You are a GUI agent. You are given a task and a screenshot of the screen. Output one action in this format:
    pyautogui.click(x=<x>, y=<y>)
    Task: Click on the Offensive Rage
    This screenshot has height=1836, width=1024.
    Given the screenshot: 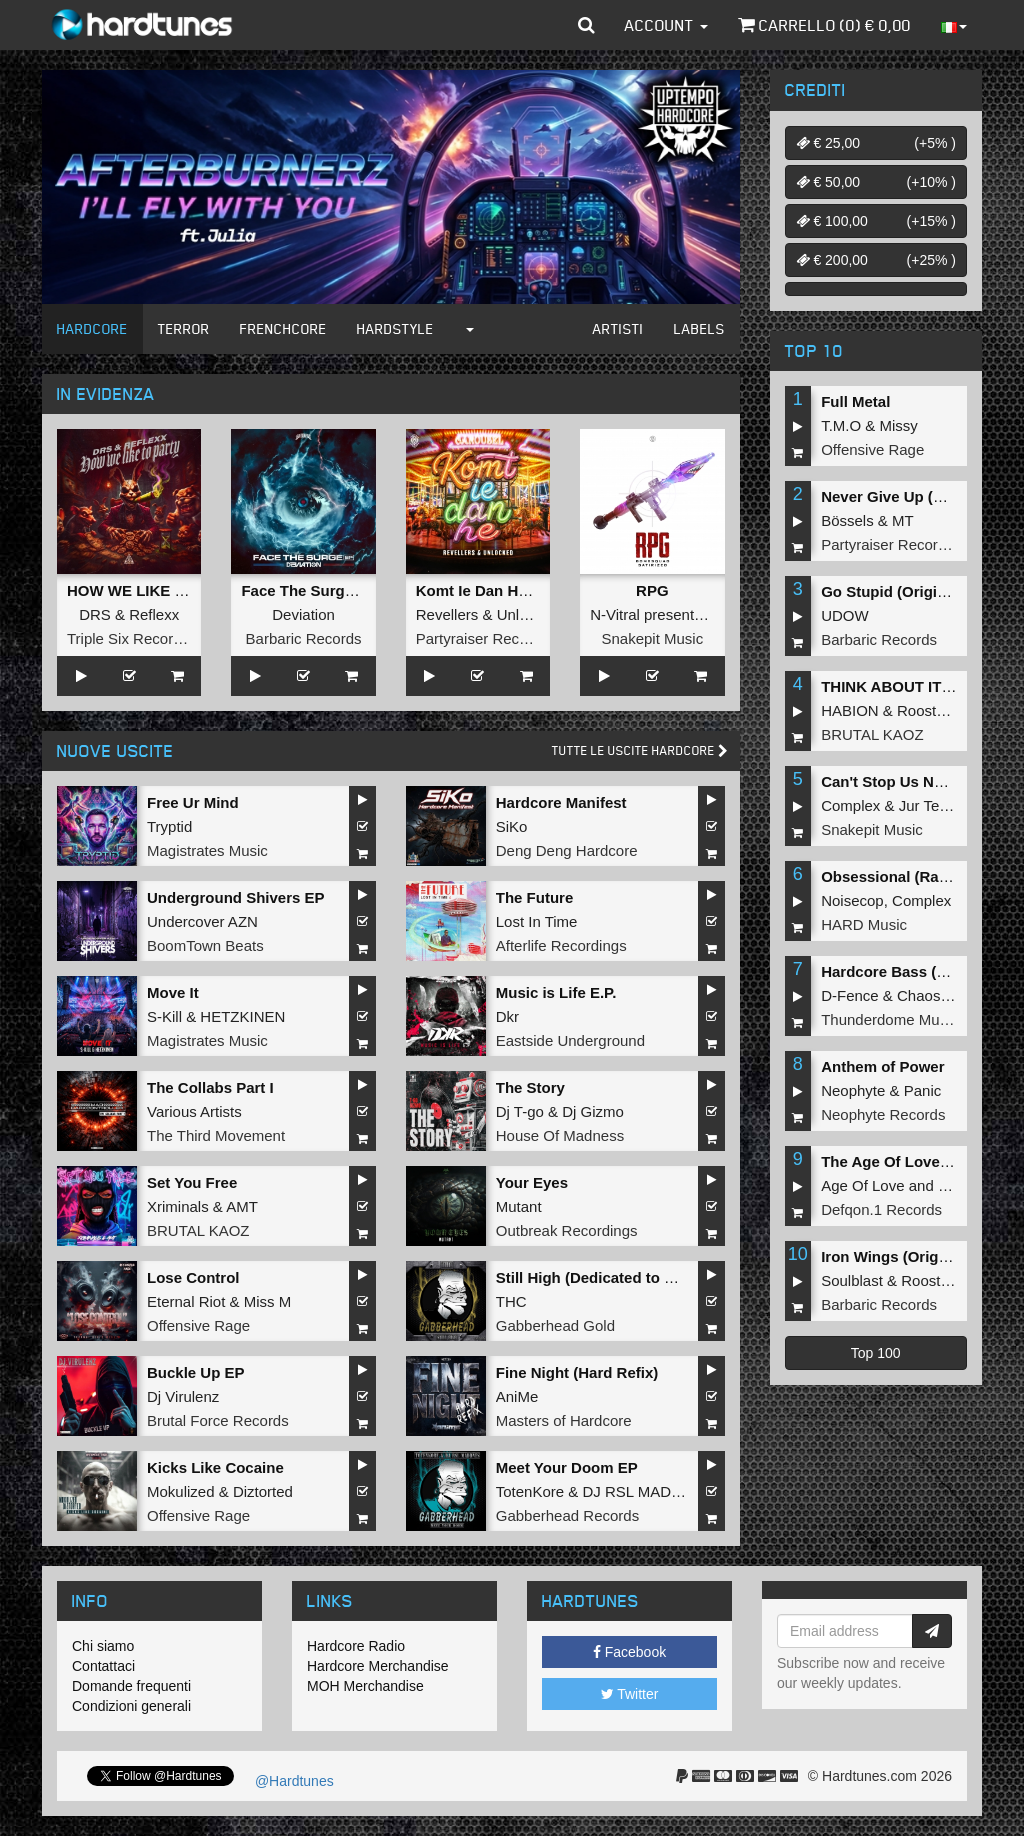 What is the action you would take?
    pyautogui.click(x=198, y=1325)
    